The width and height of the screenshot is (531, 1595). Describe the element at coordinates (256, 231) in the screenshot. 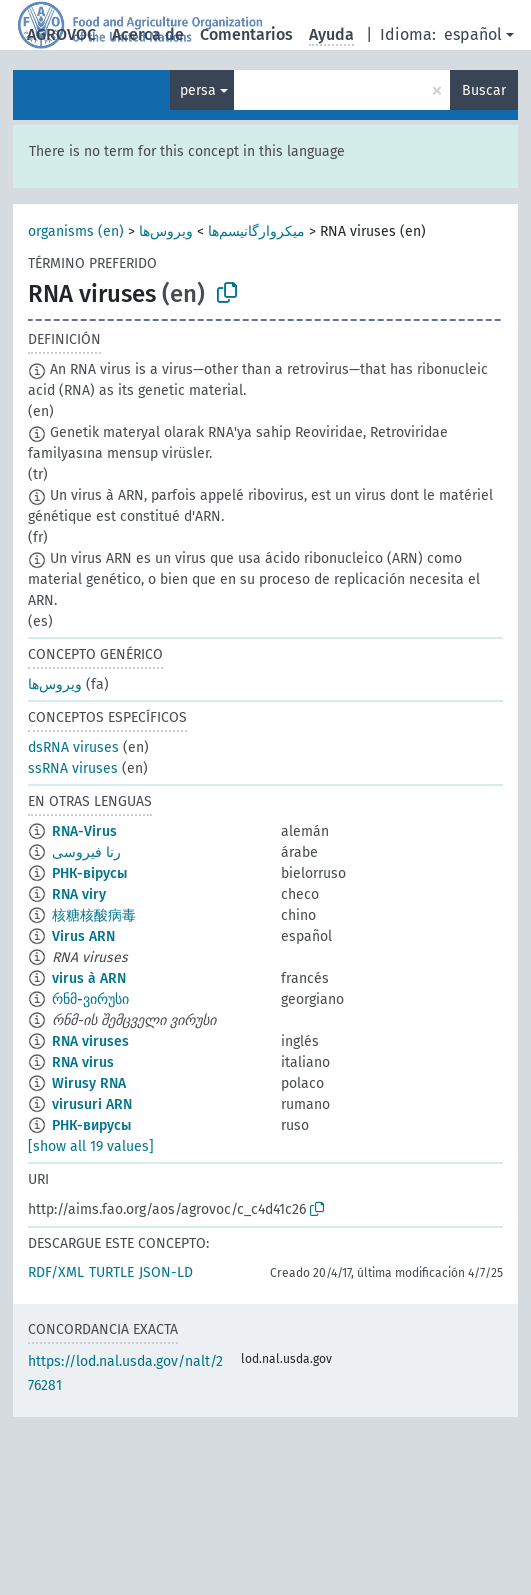

I see `میکروارگانیسم‌ها` at that location.